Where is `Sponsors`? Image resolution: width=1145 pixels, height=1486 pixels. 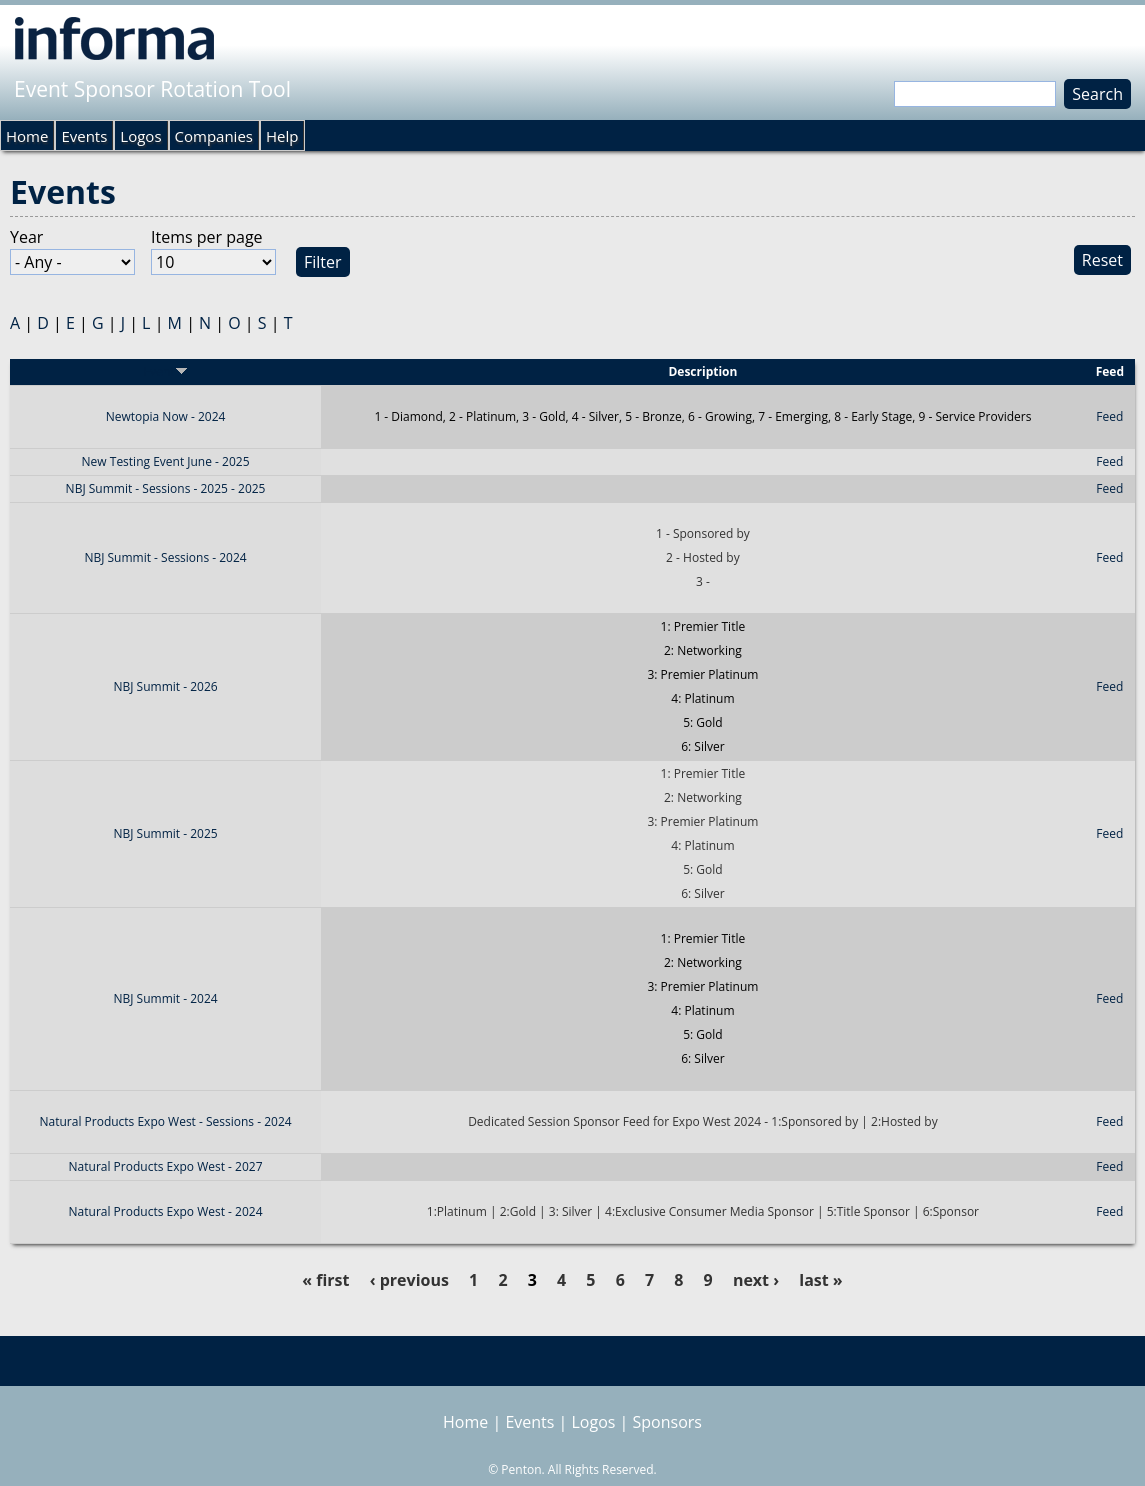 Sponsors is located at coordinates (667, 1422).